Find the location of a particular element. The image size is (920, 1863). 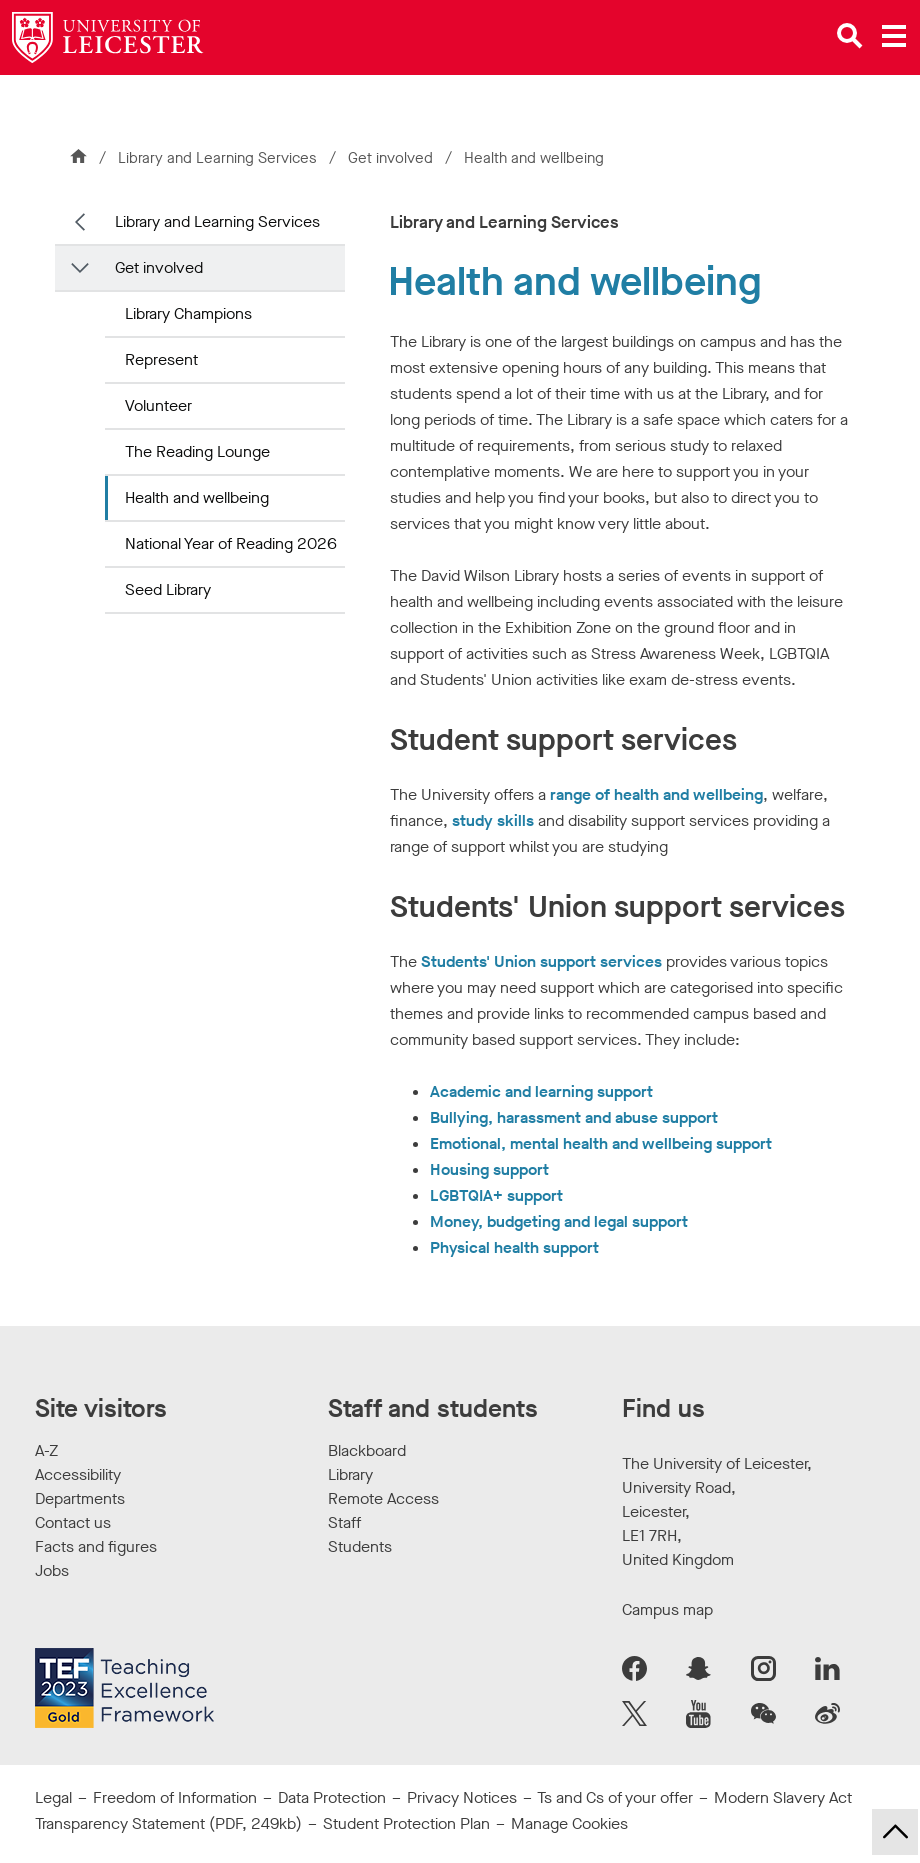

Represent is located at coordinates (161, 359).